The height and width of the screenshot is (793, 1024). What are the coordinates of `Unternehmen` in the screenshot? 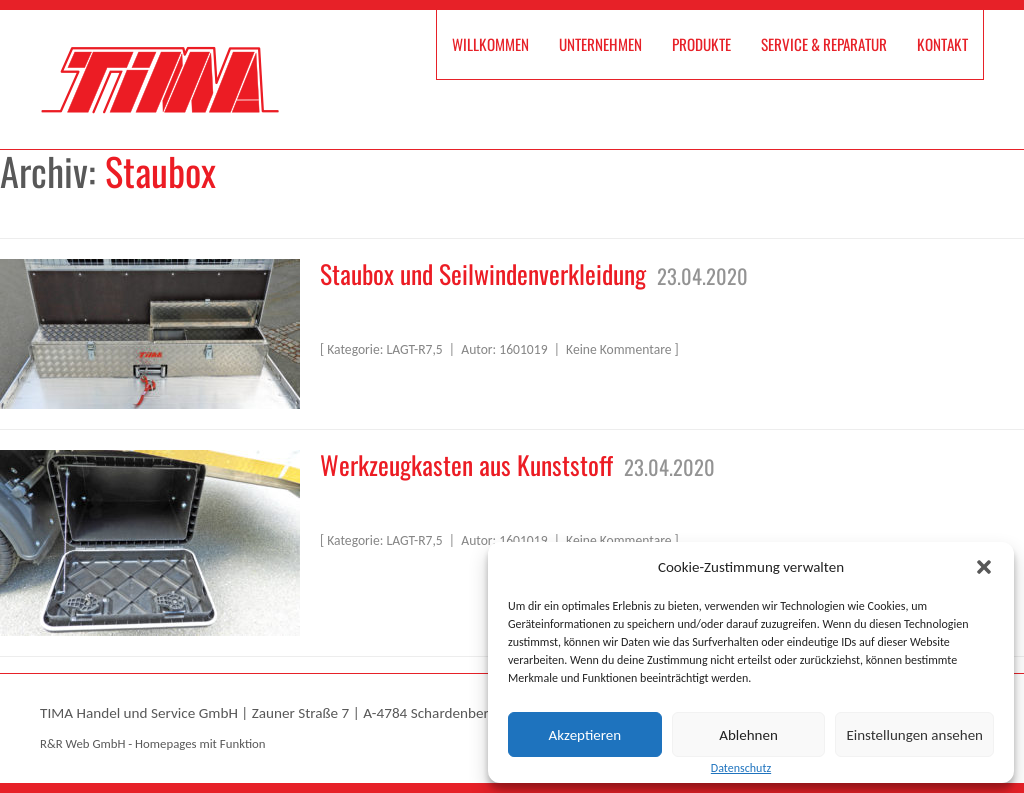 It's located at (600, 44).